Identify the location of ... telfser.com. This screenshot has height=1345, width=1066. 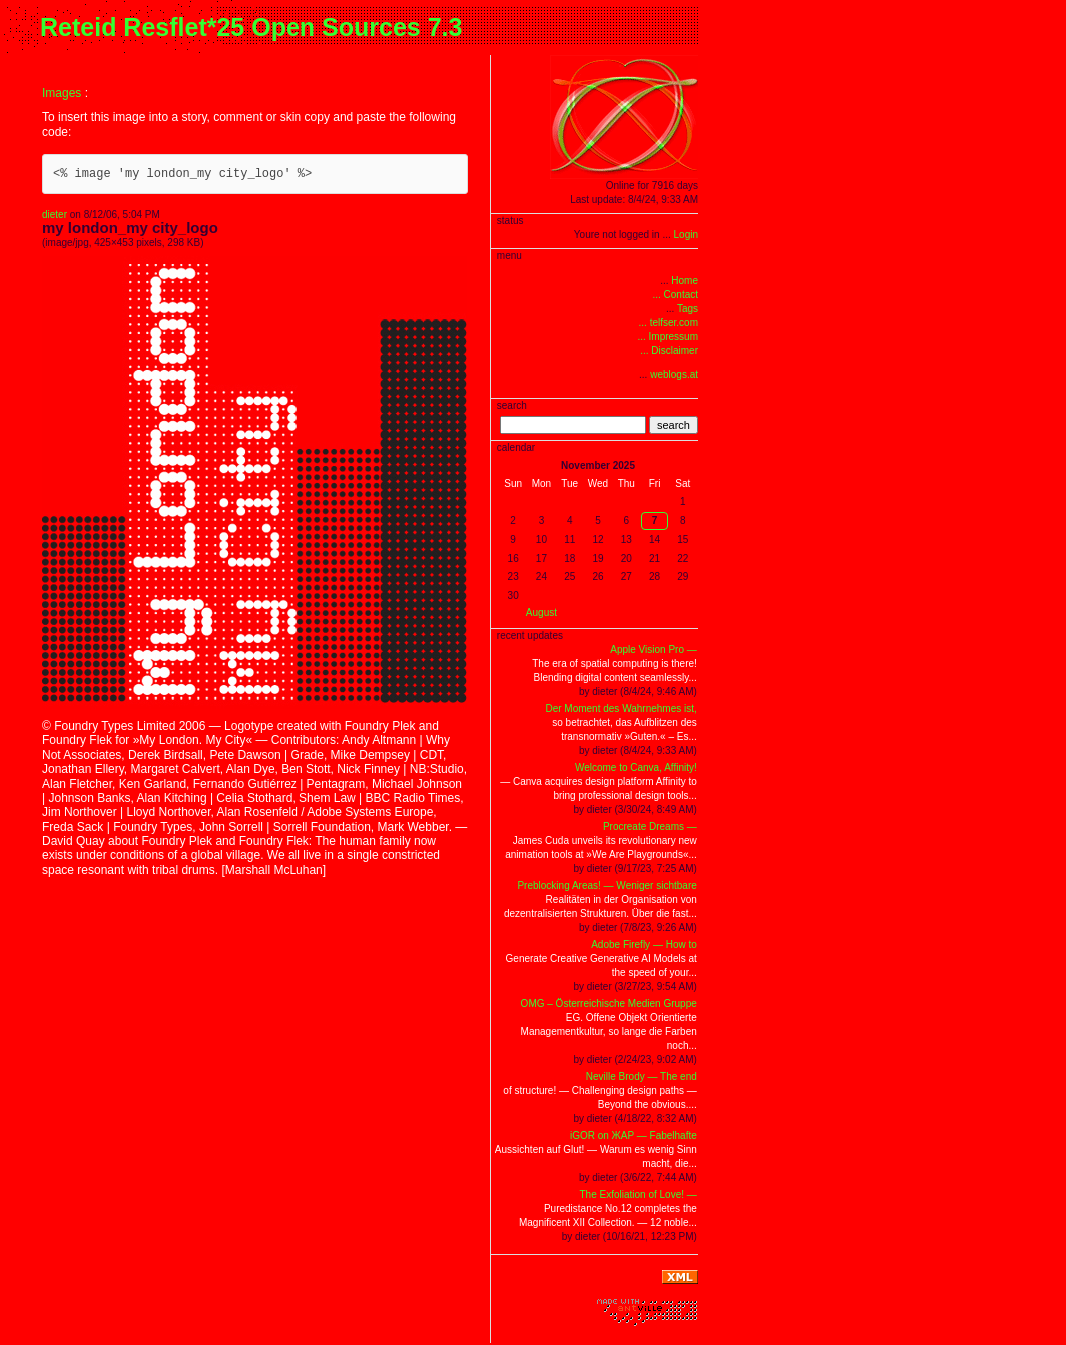
(668, 322).